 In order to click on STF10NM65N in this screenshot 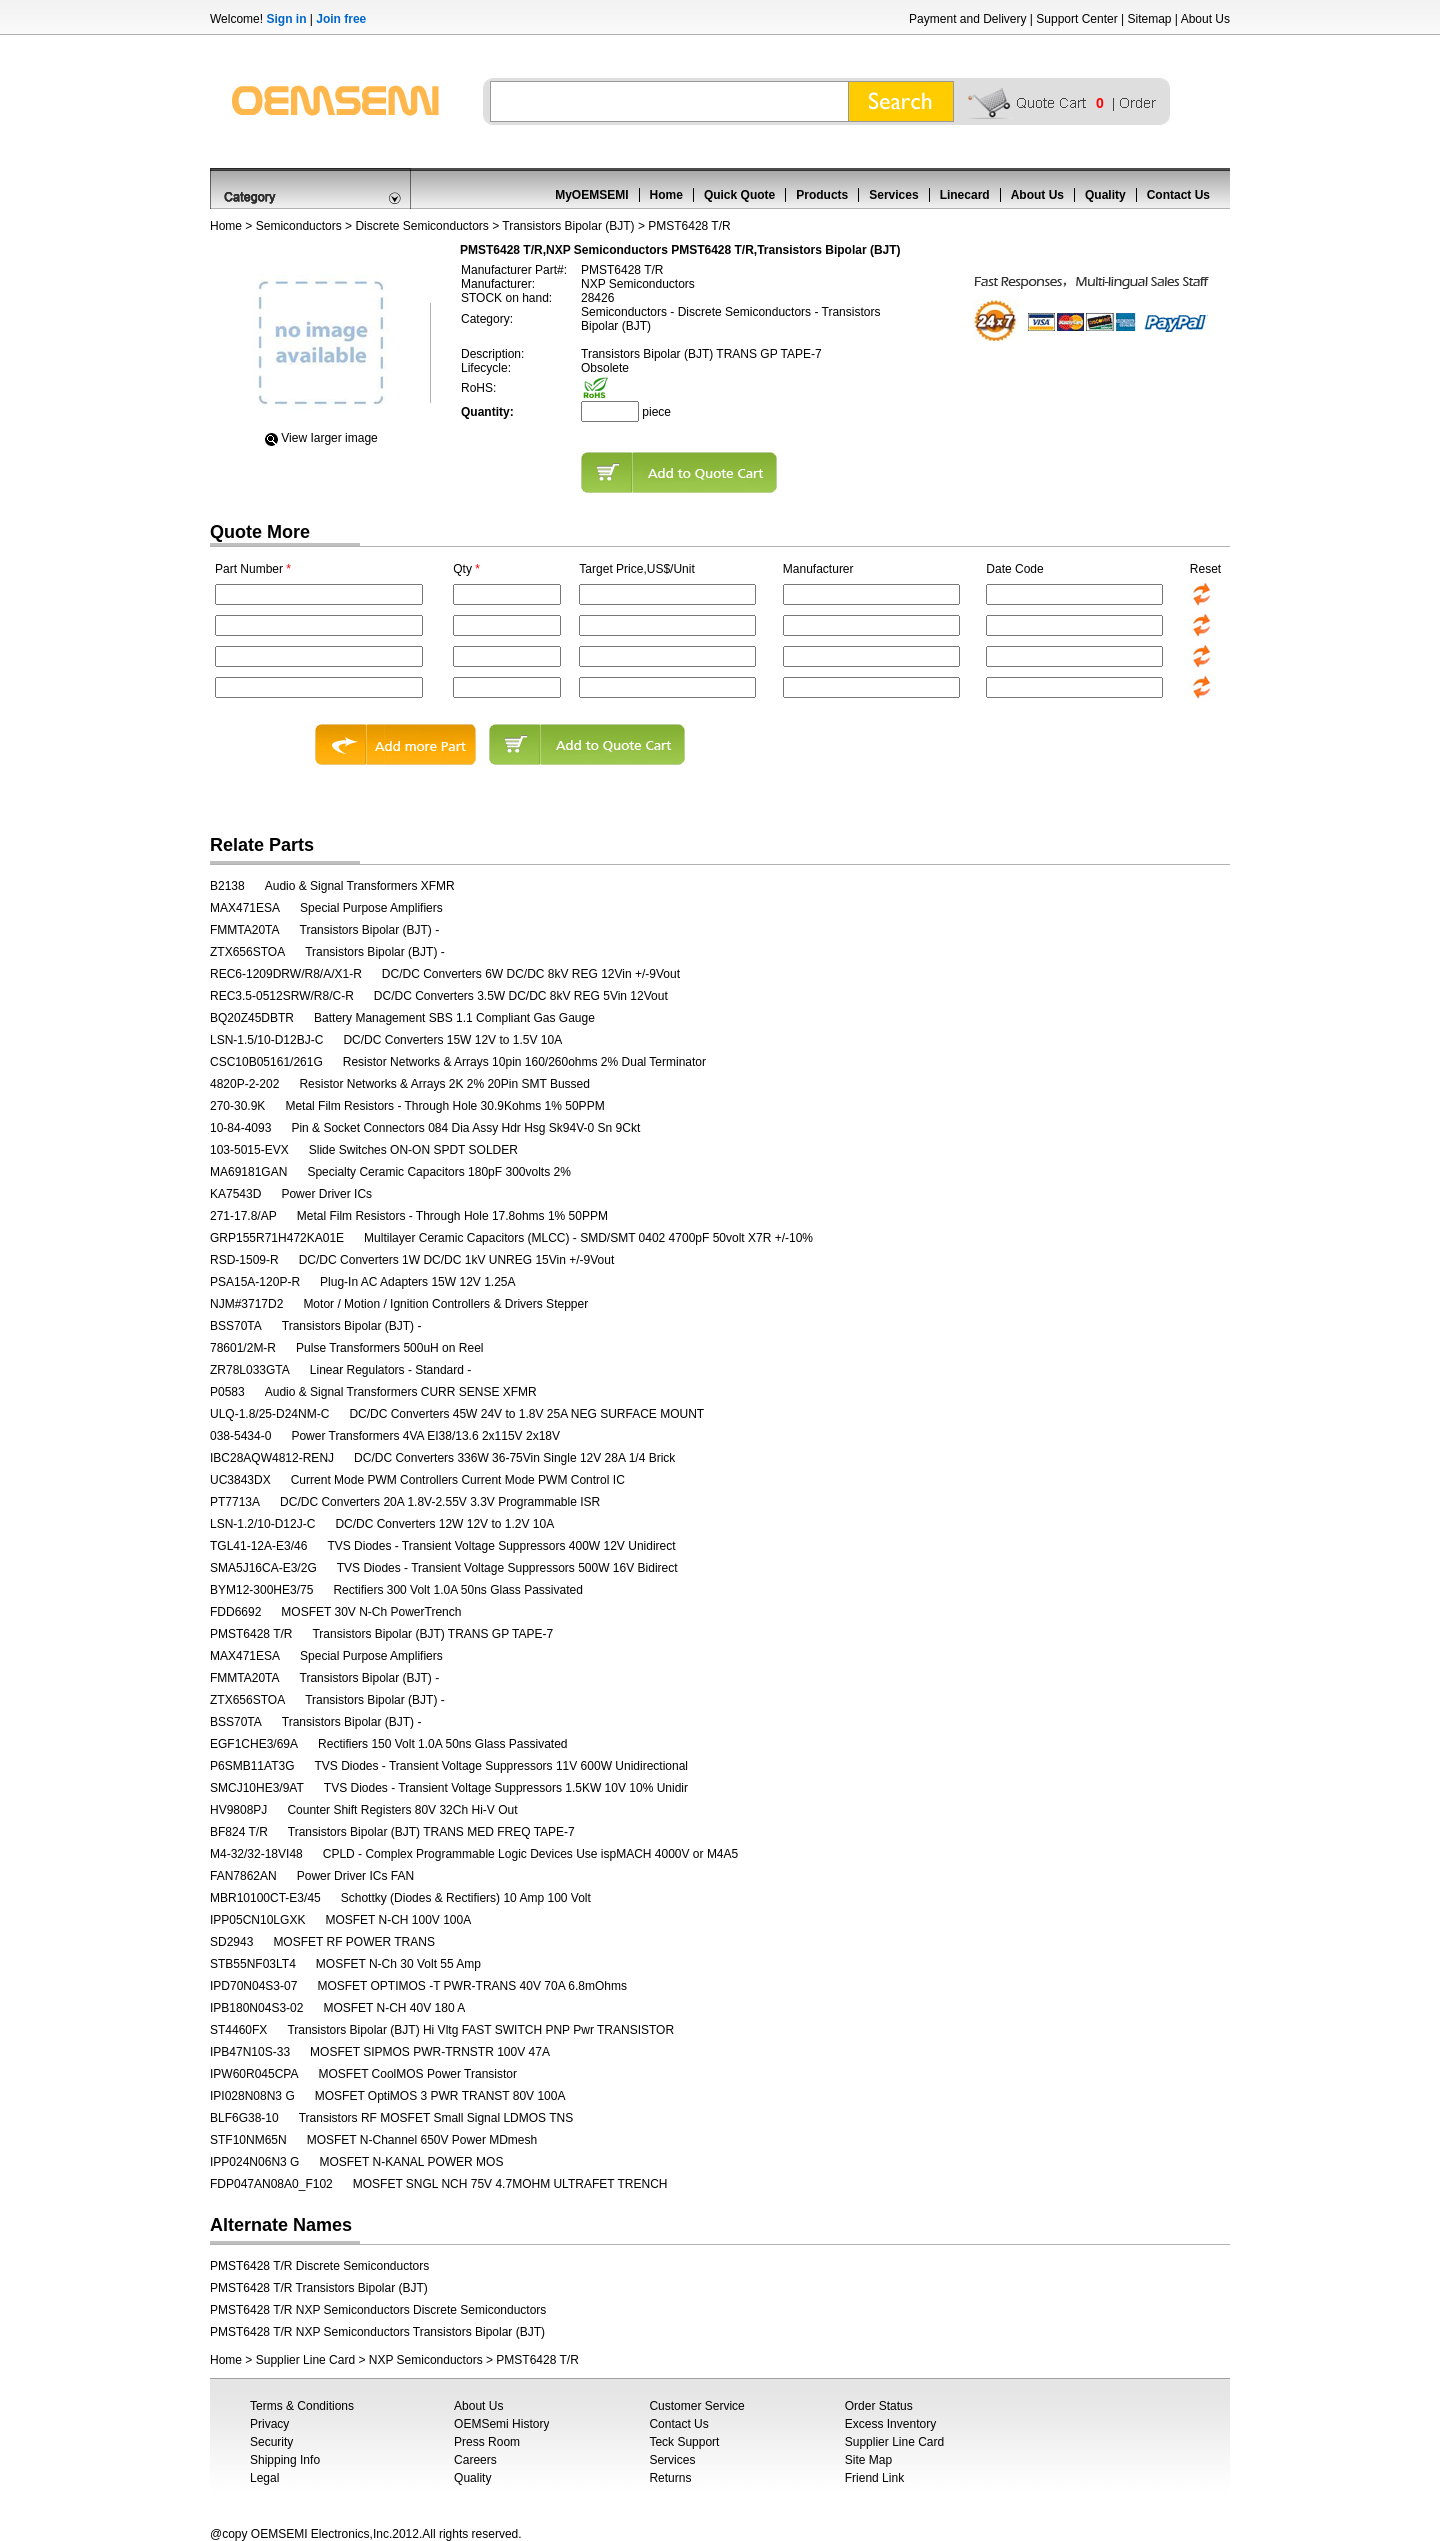, I will do `click(248, 2140)`.